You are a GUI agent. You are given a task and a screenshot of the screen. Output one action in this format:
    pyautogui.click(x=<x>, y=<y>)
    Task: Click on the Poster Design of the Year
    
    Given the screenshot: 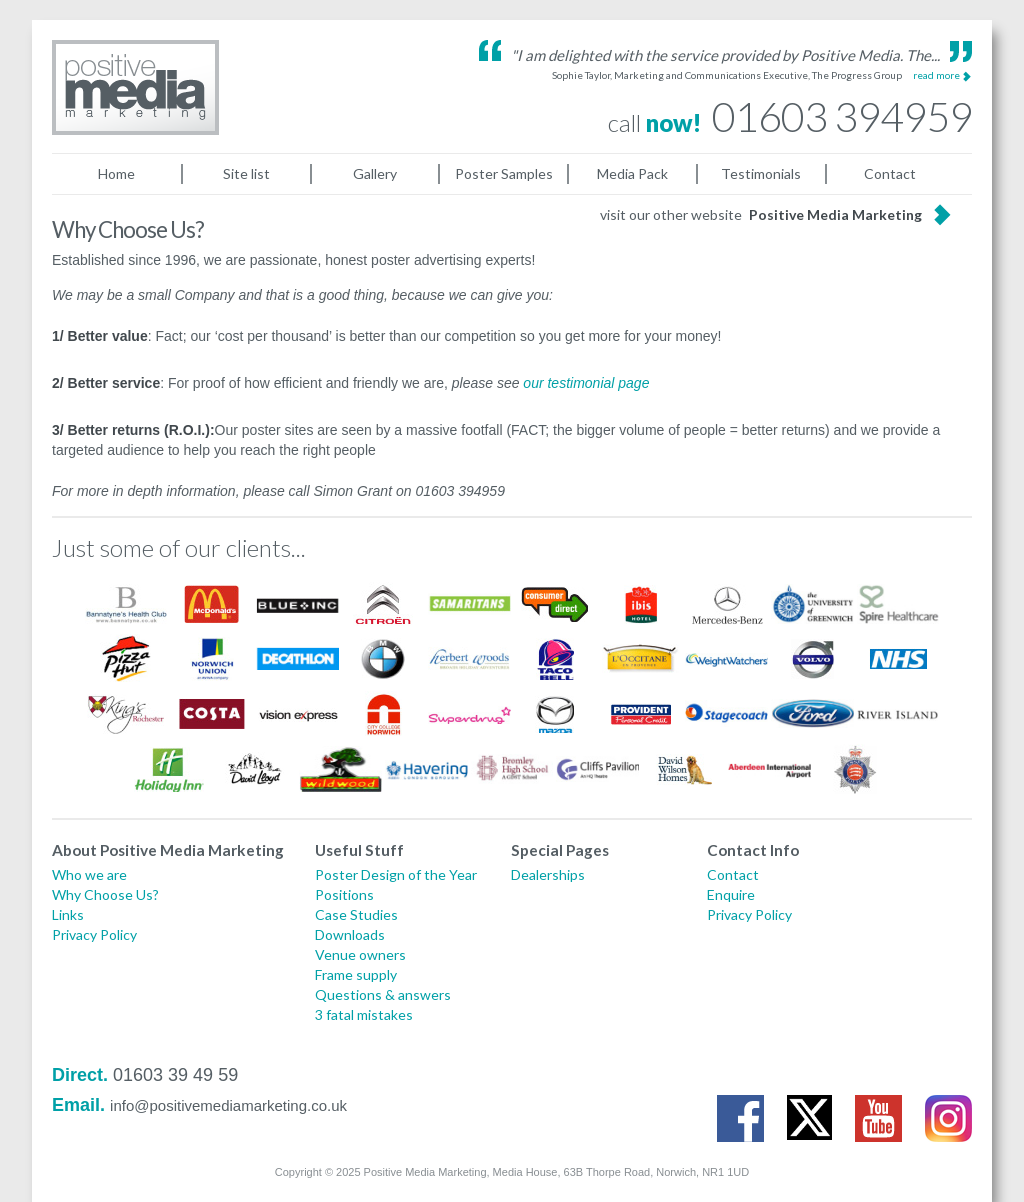 What is the action you would take?
    pyautogui.click(x=396, y=874)
    